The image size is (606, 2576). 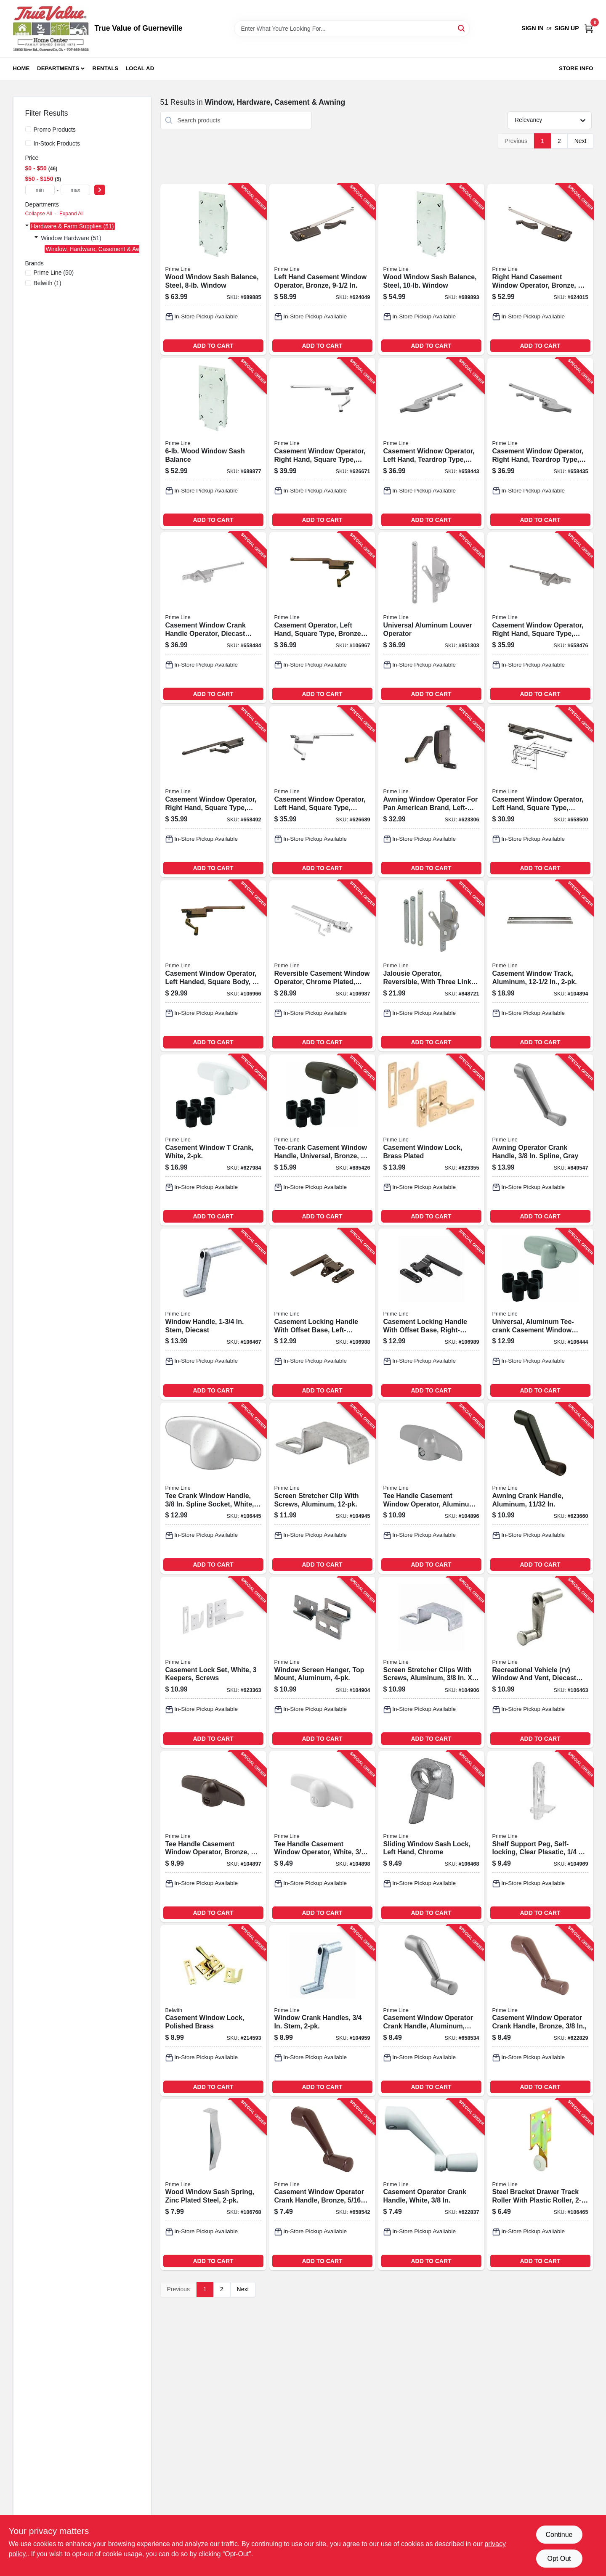 I want to click on Departments, so click(x=58, y=68).